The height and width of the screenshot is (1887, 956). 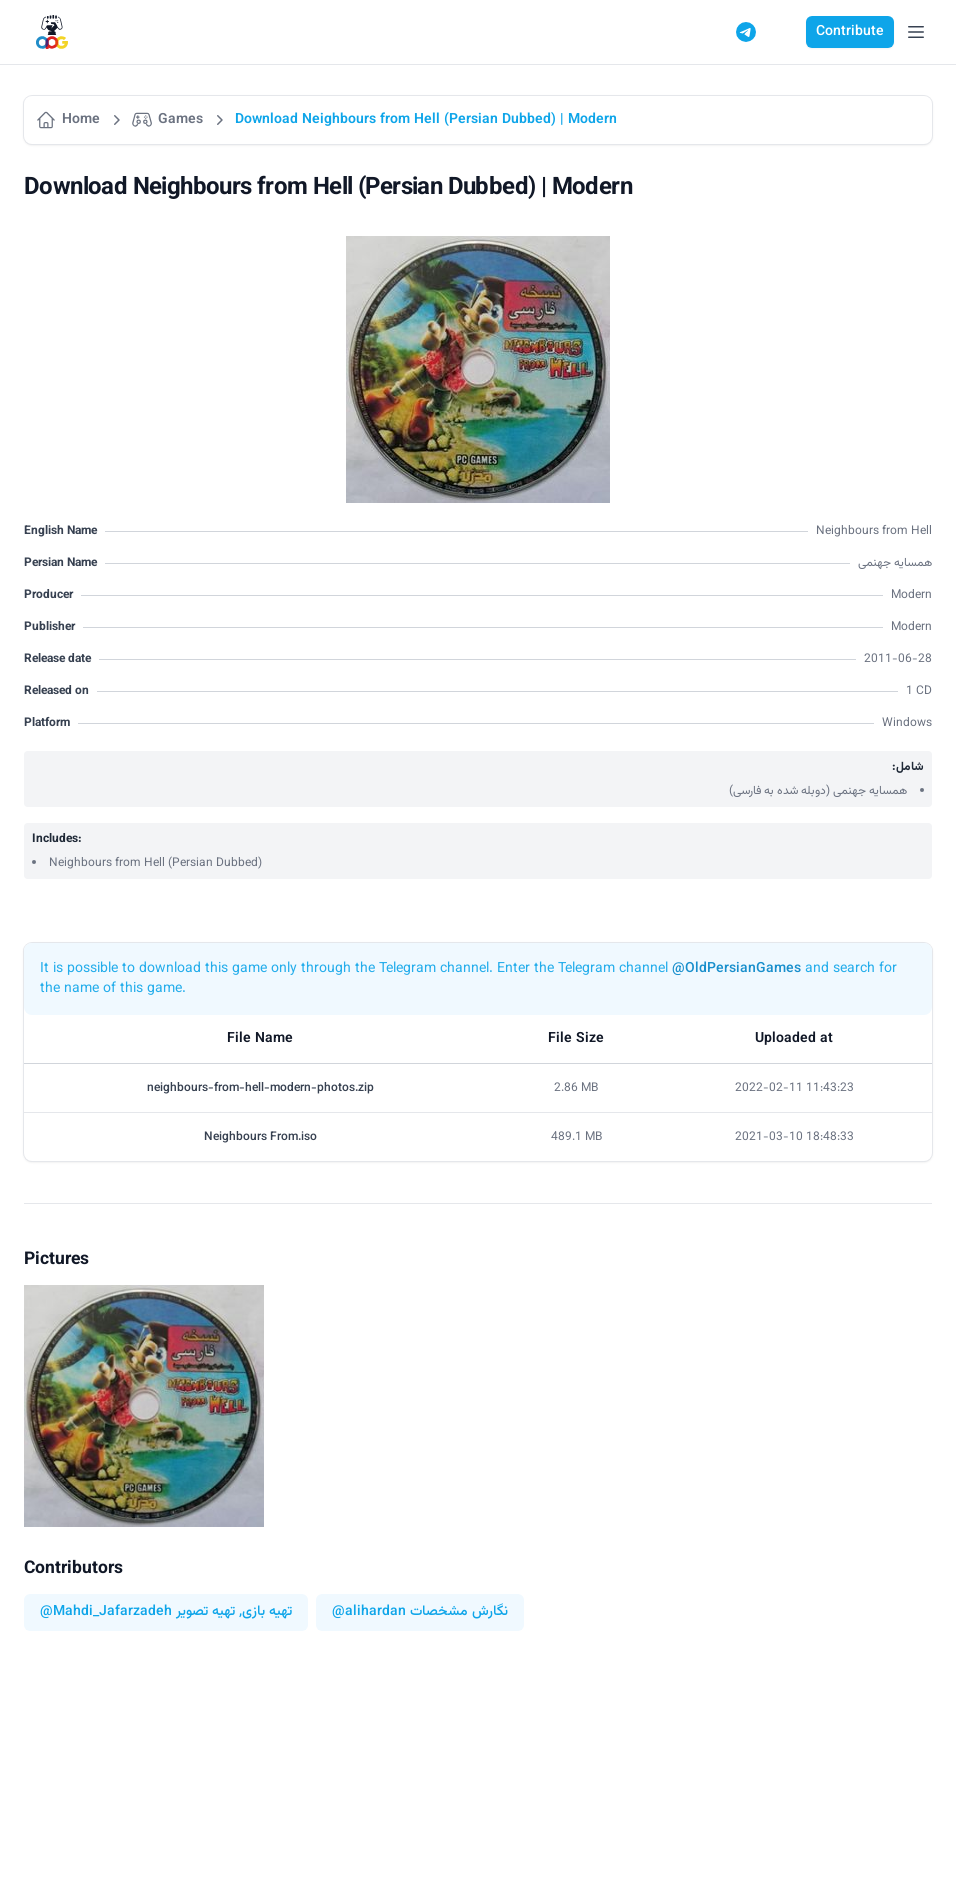 What do you see at coordinates (746, 32) in the screenshot?
I see `[Telegram]` at bounding box center [746, 32].